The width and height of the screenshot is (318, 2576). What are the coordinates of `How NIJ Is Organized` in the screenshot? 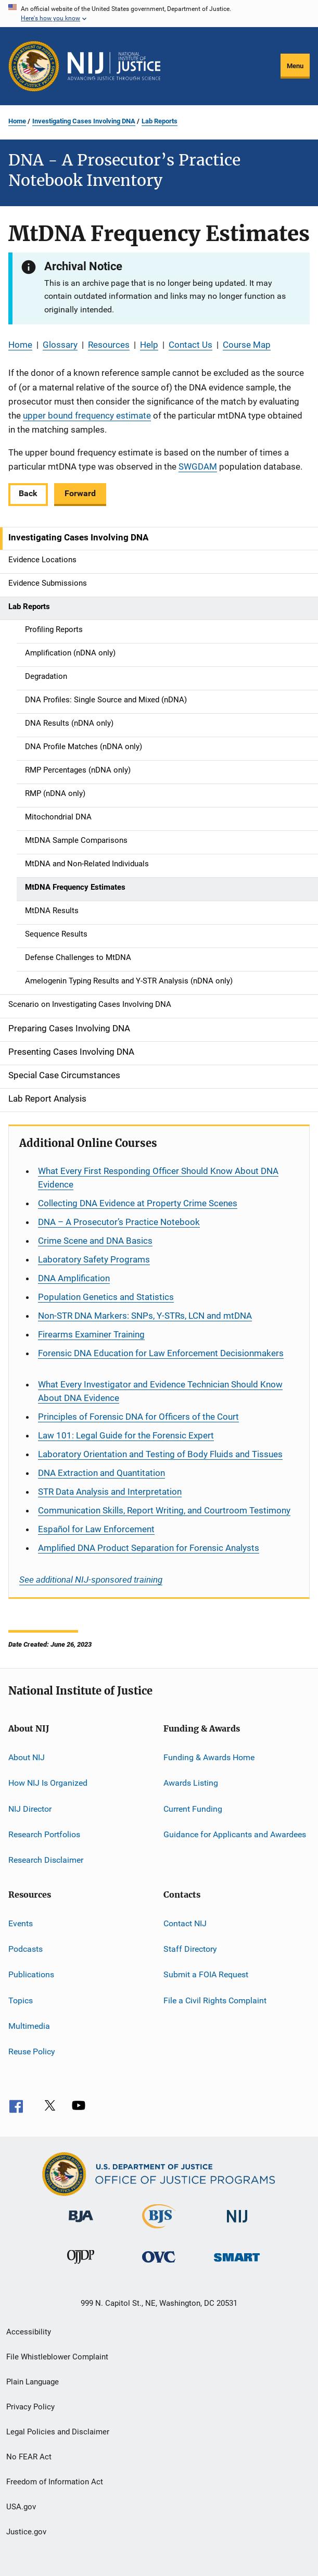 It's located at (47, 1783).